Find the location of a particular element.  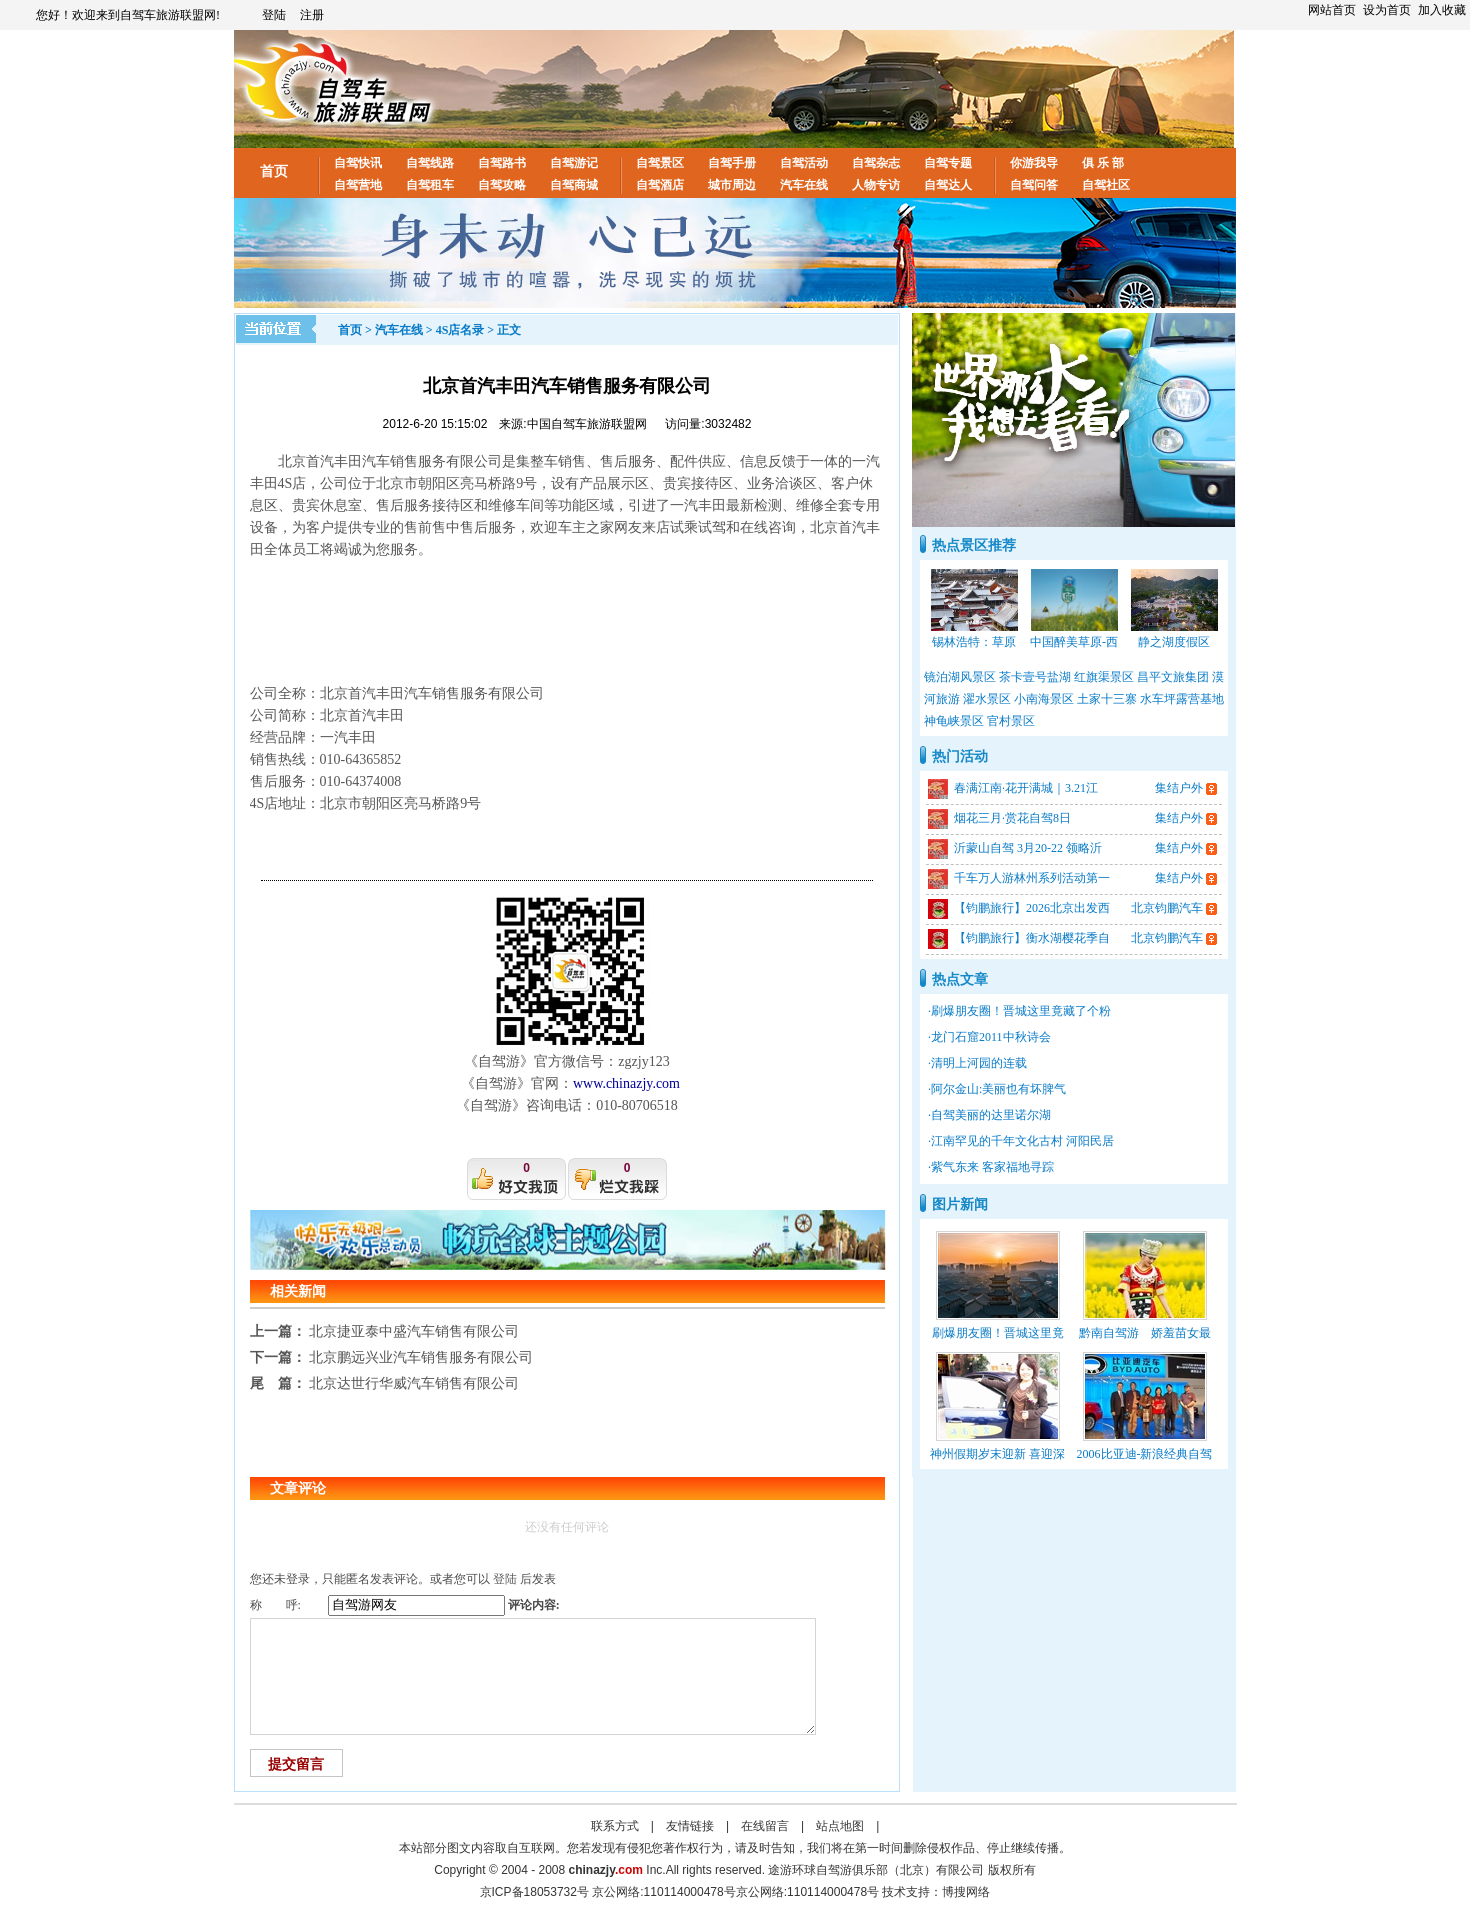

京公网络:110114000478号 is located at coordinates (807, 1892).